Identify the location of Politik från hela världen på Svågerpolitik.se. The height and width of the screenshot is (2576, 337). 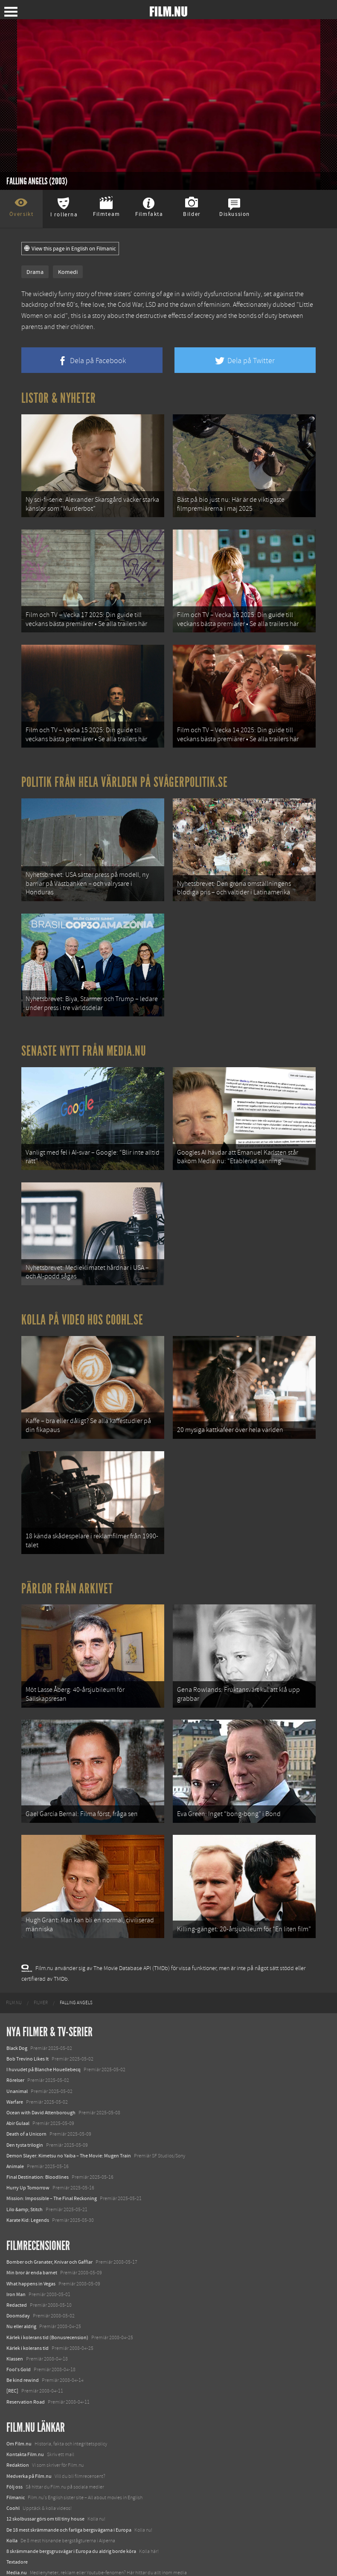
(124, 776).